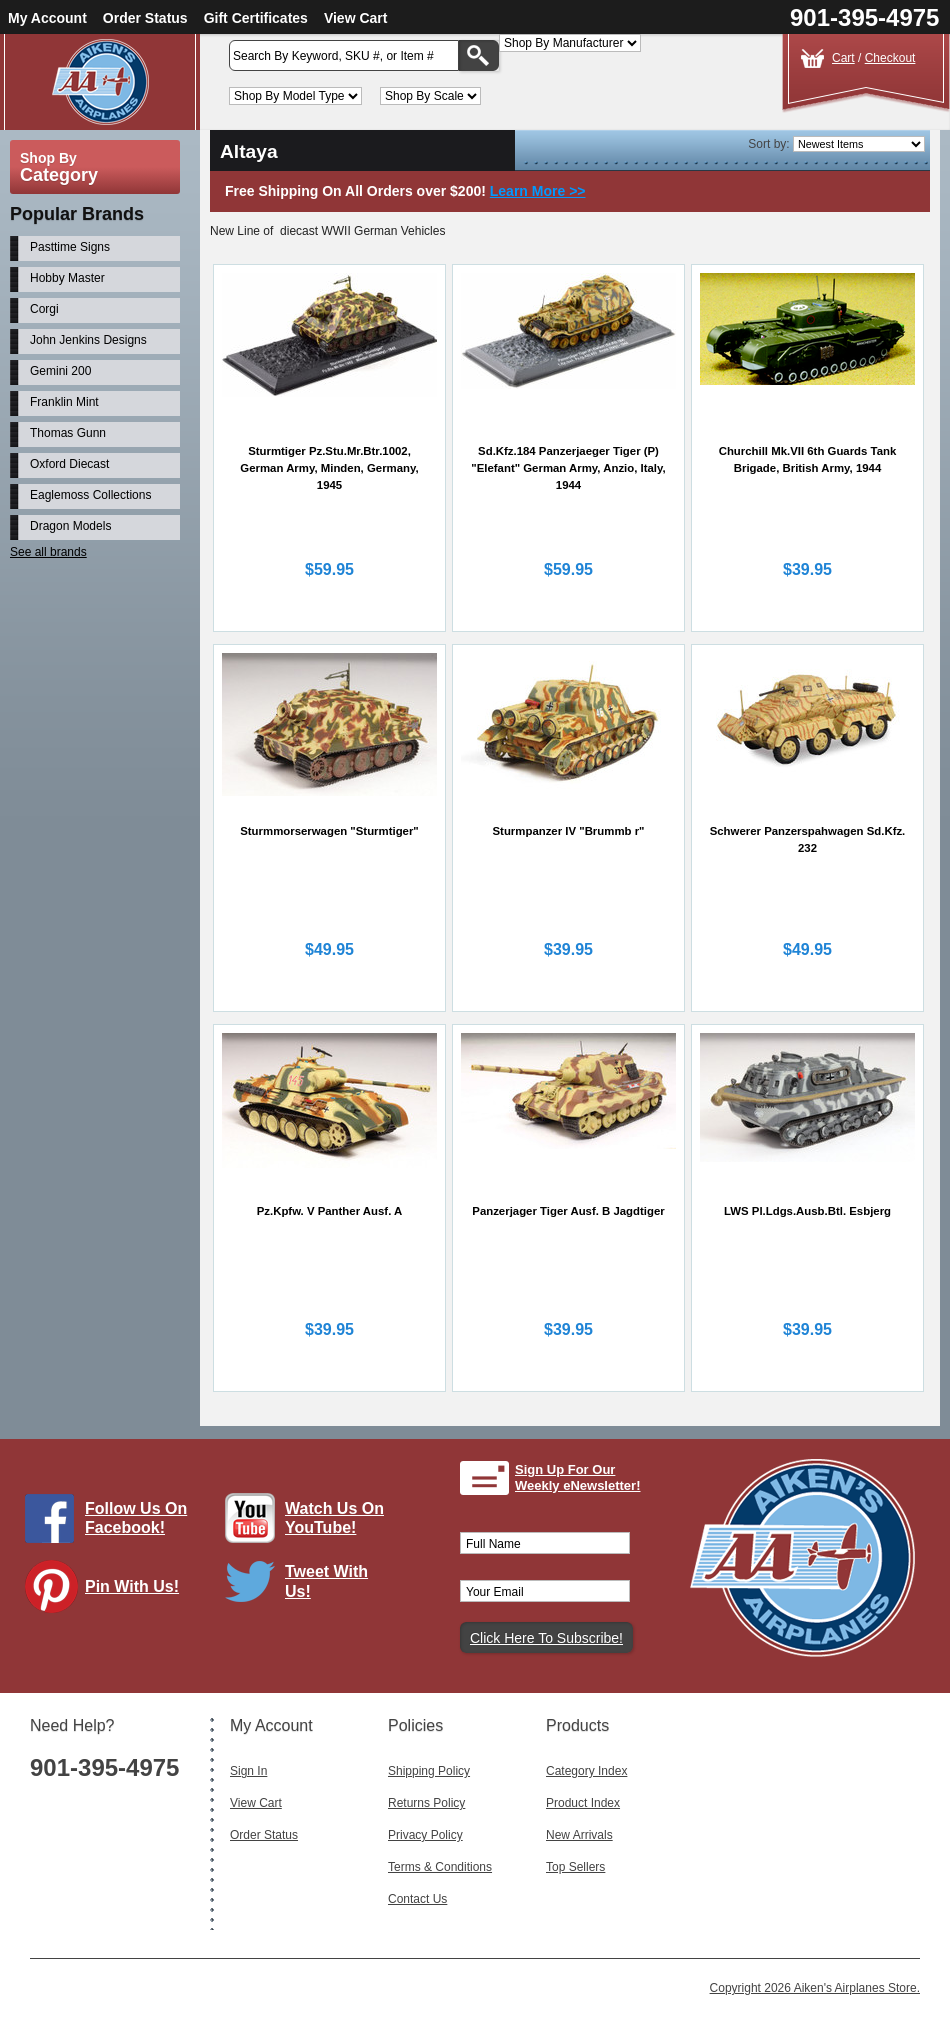  Describe the element at coordinates (425, 1835) in the screenshot. I see `Privacy Policy` at that location.